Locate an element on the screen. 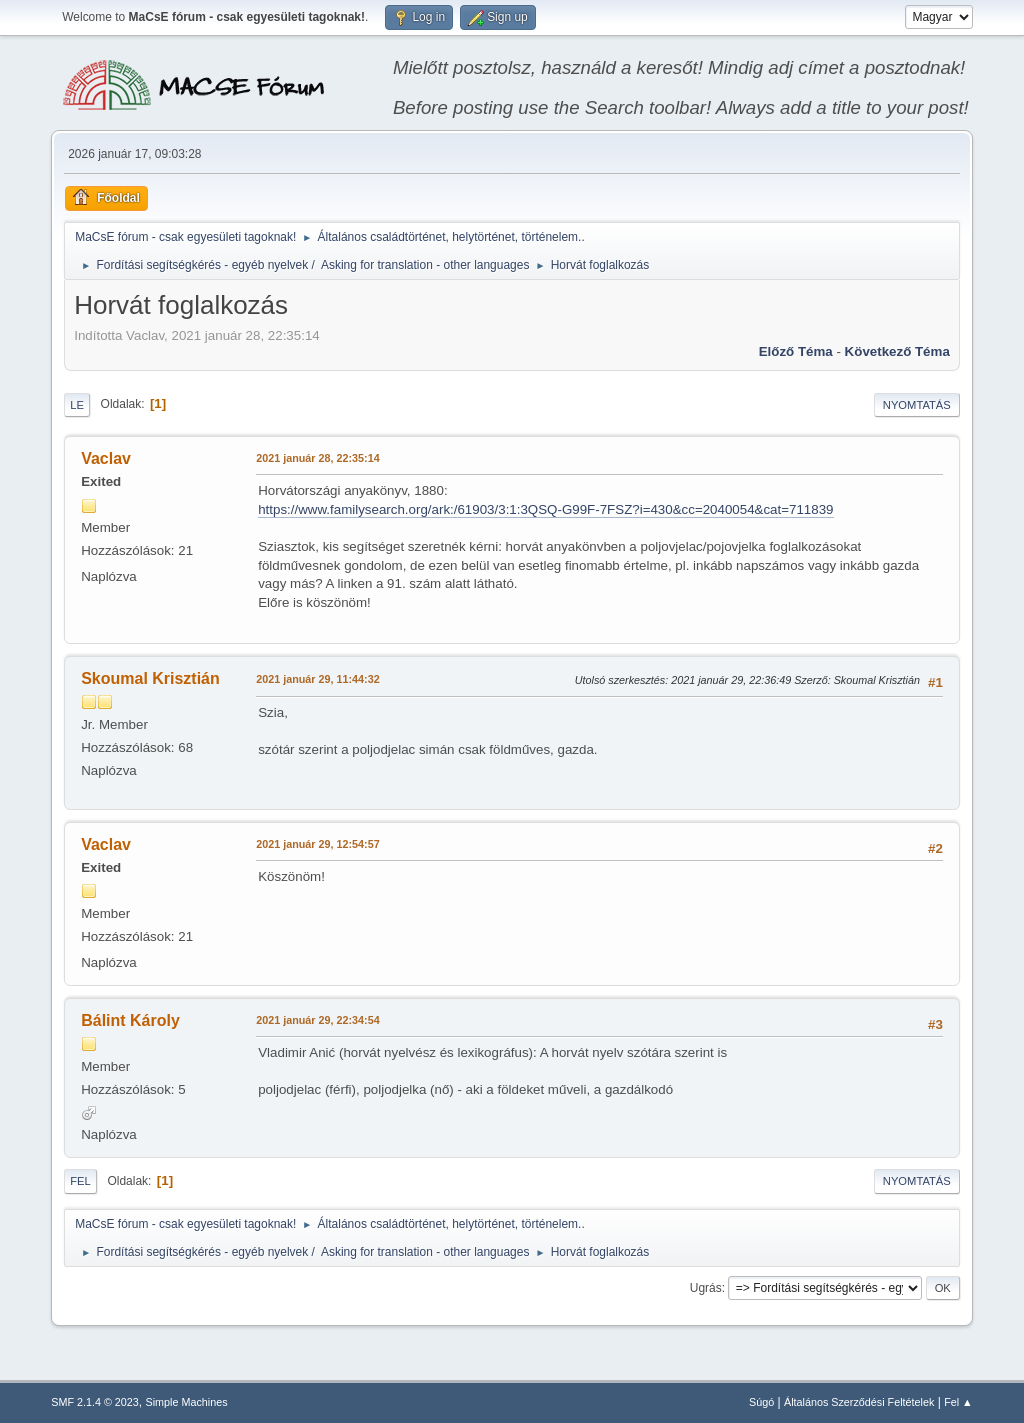  Vaclav is located at coordinates (106, 458).